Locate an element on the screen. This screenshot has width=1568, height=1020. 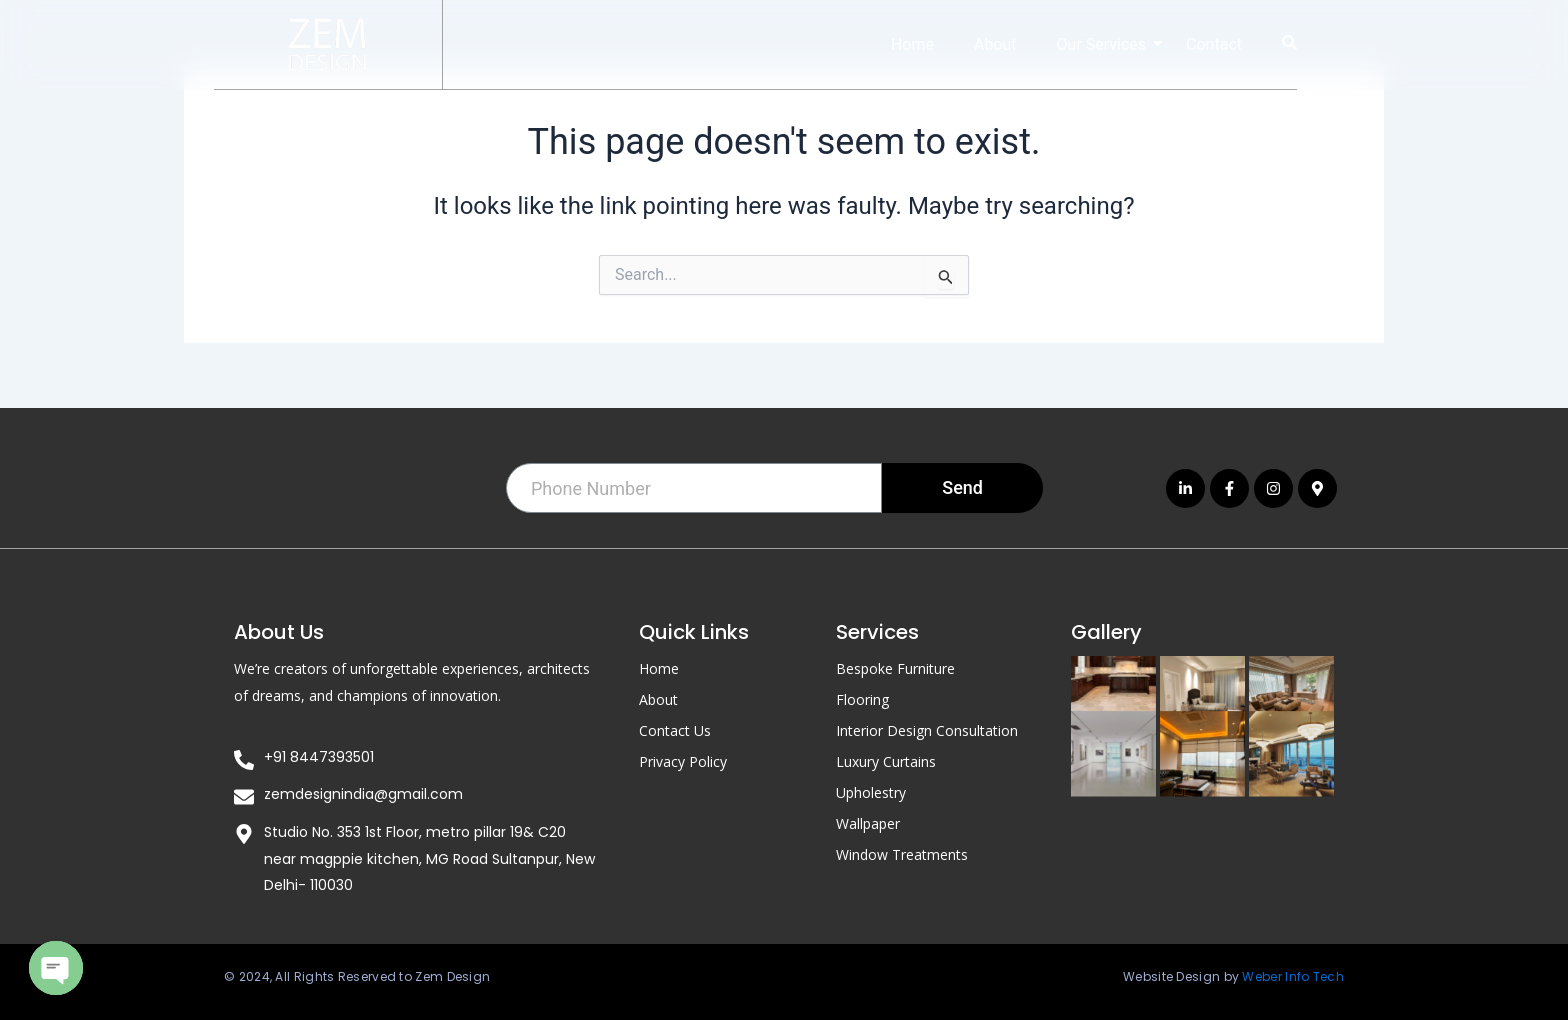
Wallpaper is located at coordinates (868, 822).